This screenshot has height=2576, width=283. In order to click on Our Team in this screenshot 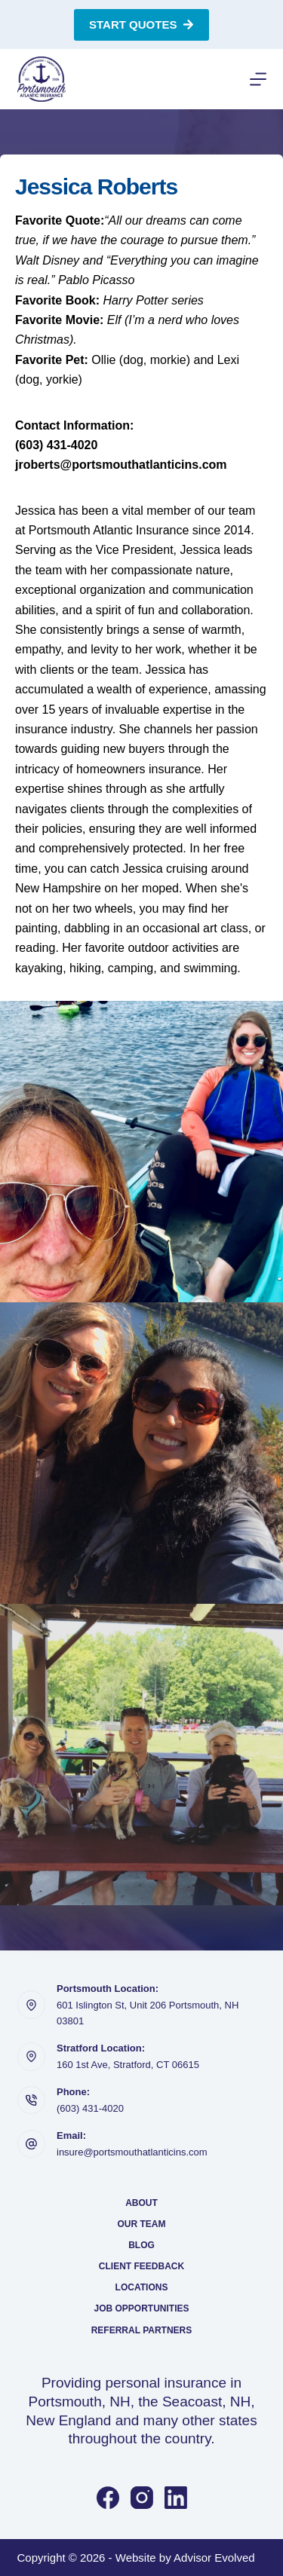, I will do `click(142, 2224)`.